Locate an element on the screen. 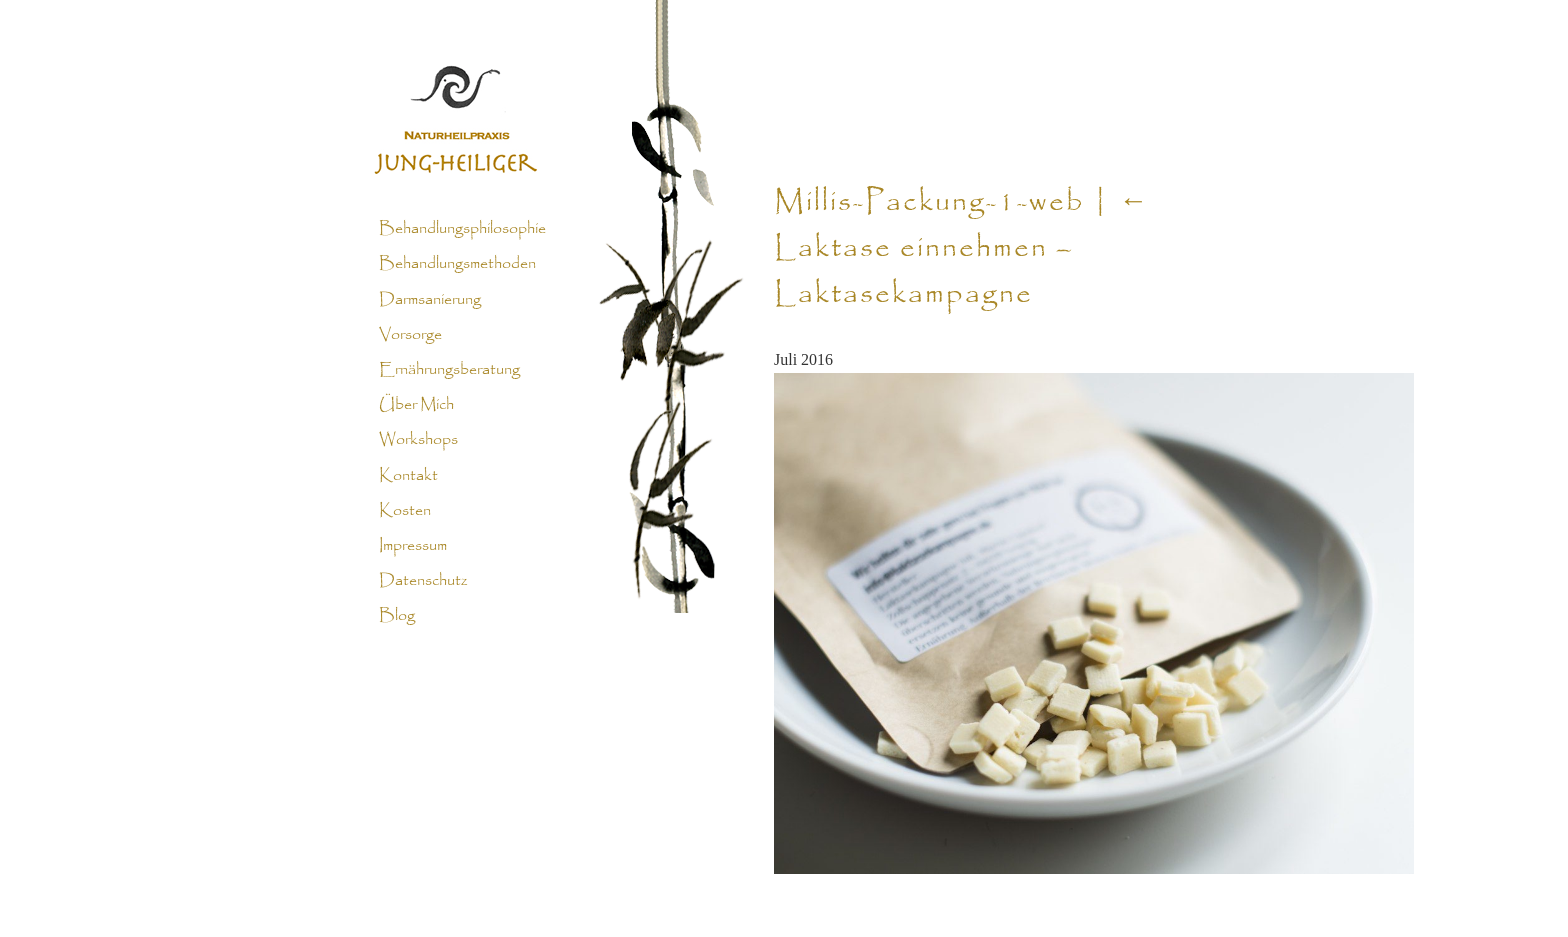 This screenshot has width=1568, height=937. Blog is located at coordinates (397, 616).